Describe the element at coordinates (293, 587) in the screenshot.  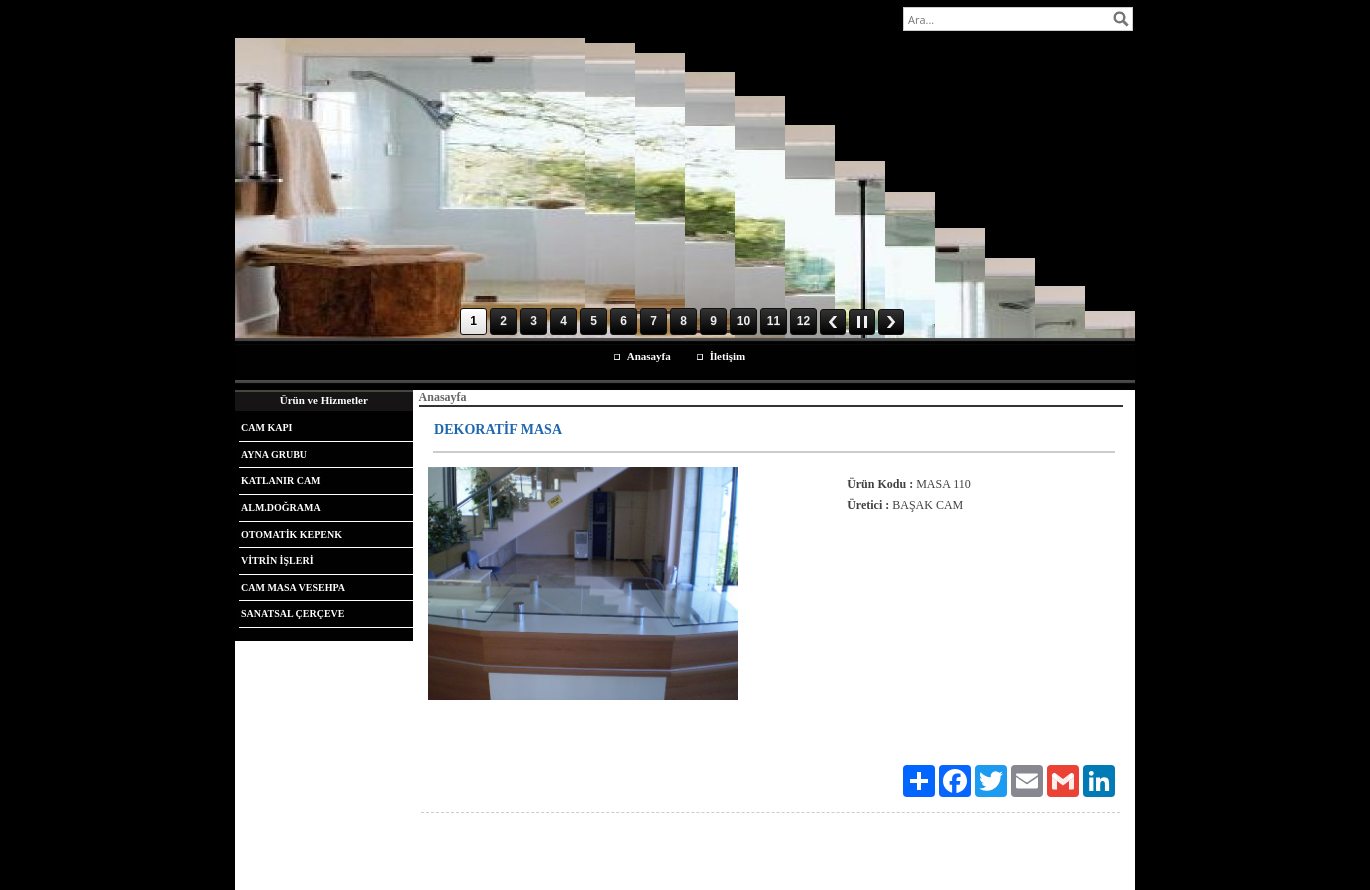
I see `CAM MASA VESEHPA` at that location.